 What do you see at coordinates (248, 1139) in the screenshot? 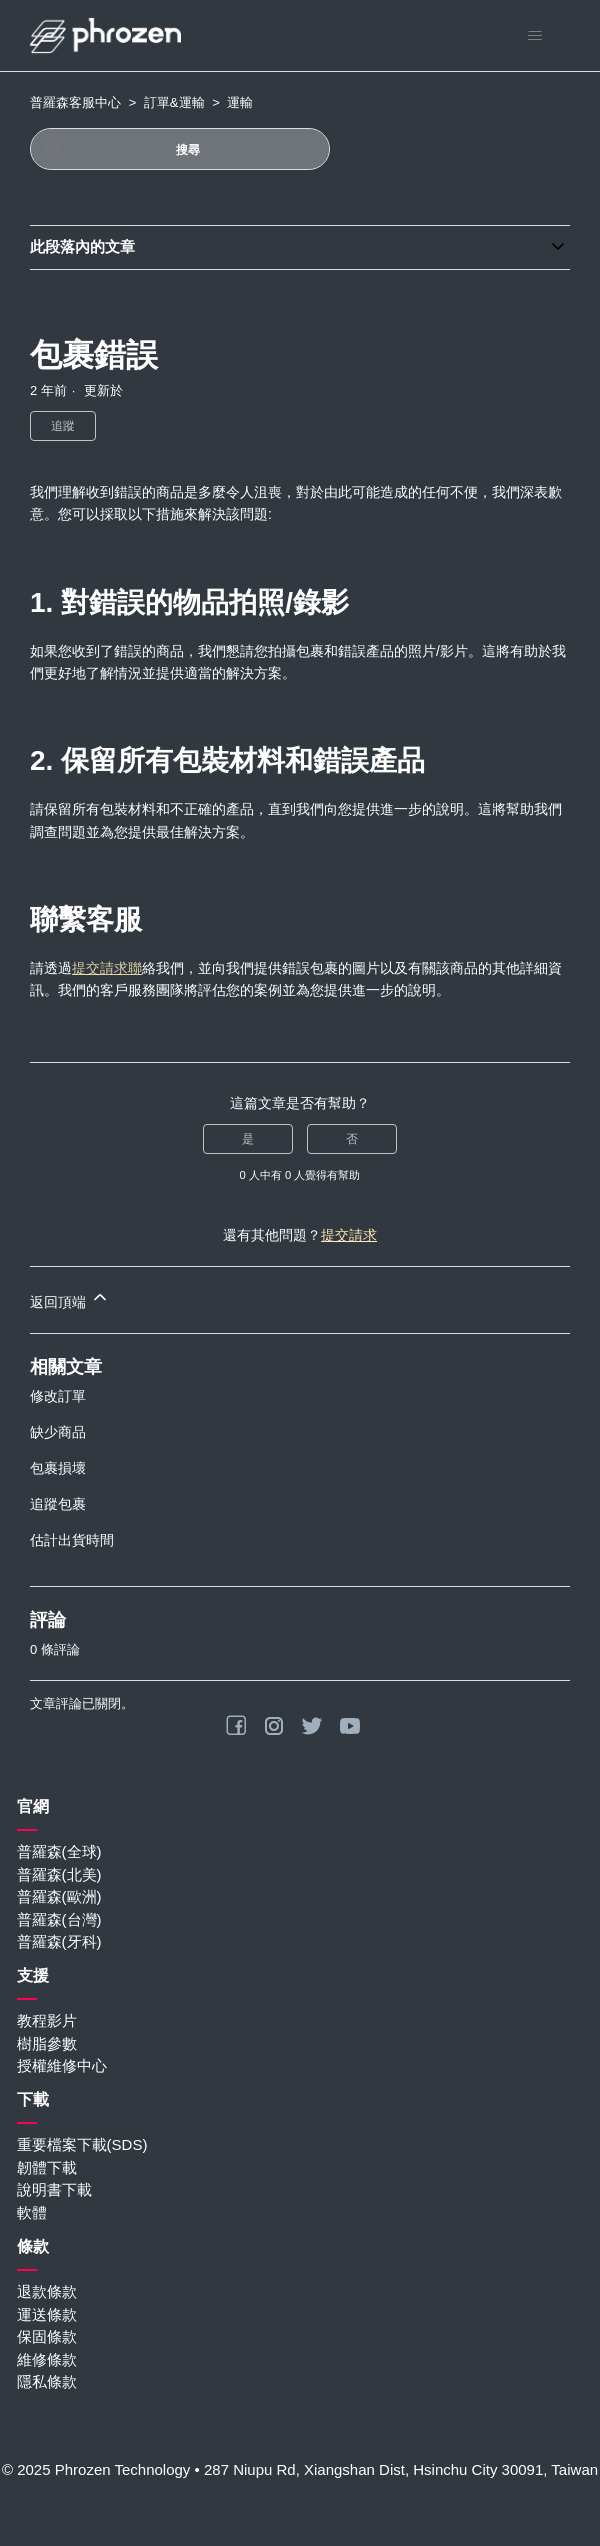
I see `是 [此文章有幫助]` at bounding box center [248, 1139].